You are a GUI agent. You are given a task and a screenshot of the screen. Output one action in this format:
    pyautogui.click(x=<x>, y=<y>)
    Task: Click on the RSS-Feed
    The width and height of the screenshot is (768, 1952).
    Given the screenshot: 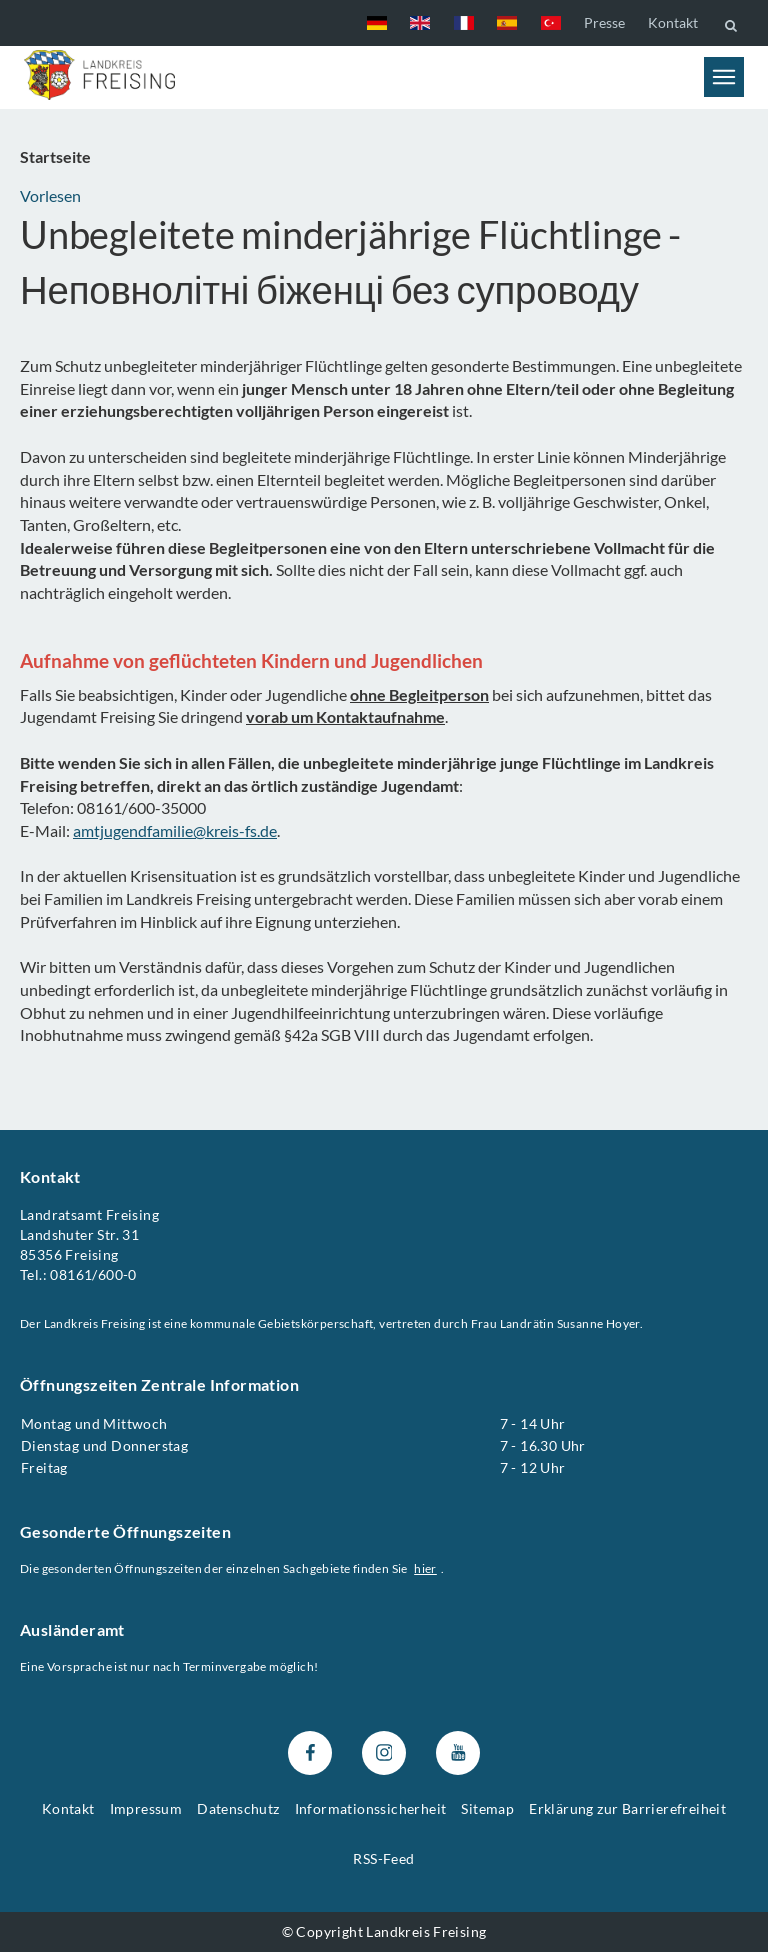 What is the action you would take?
    pyautogui.click(x=383, y=1858)
    